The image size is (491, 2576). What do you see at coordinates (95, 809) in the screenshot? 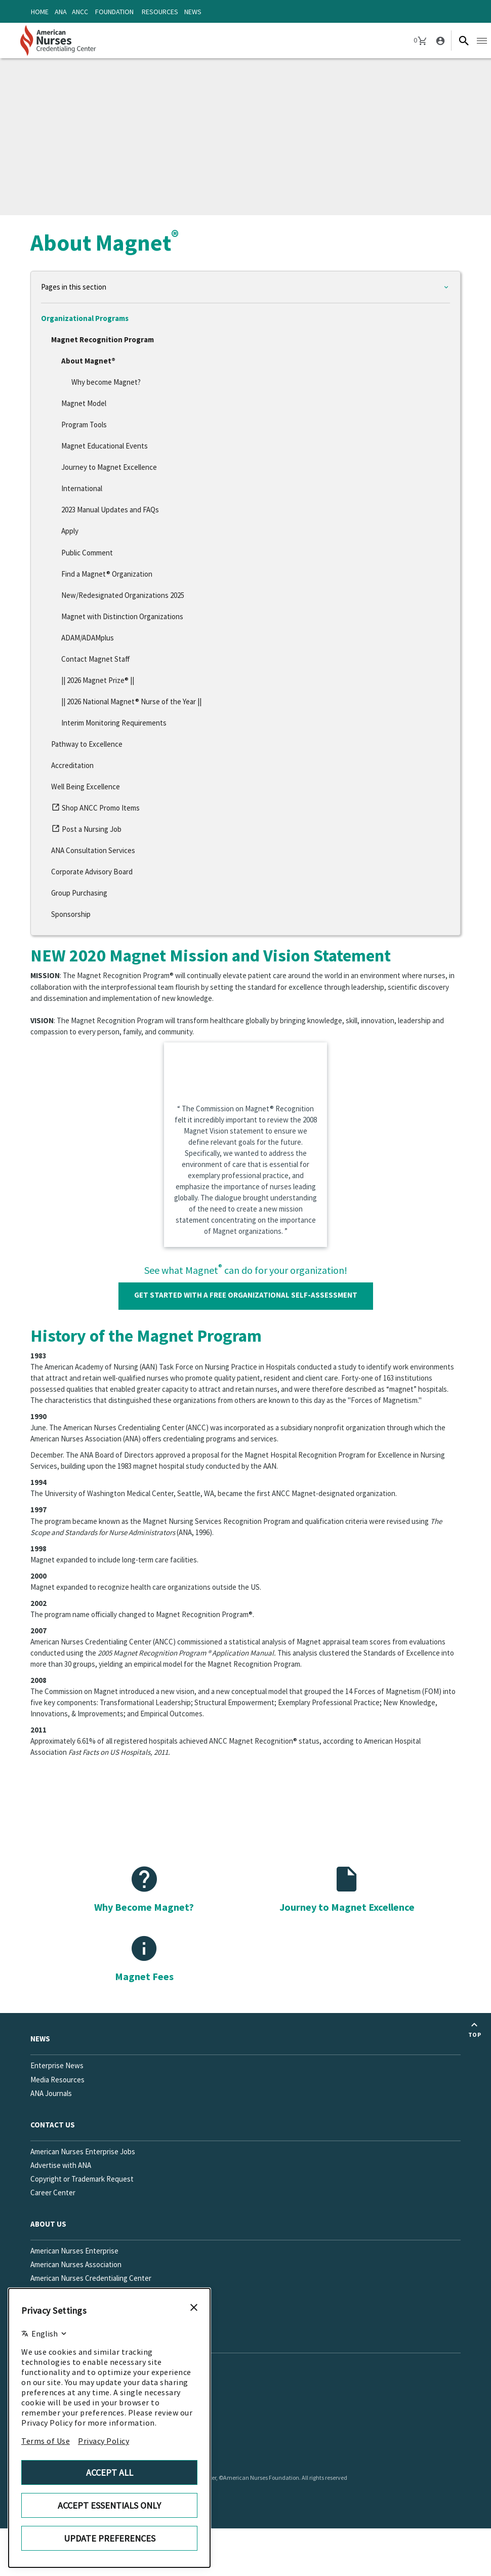
I see `Shop ANCC Promo Items` at bounding box center [95, 809].